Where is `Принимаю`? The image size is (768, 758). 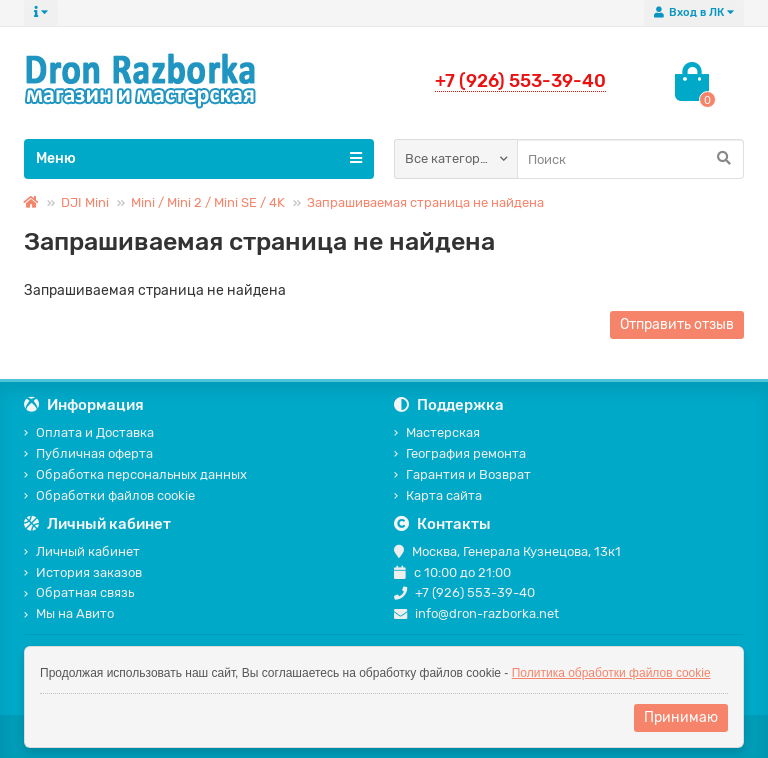
Принимаю is located at coordinates (681, 717).